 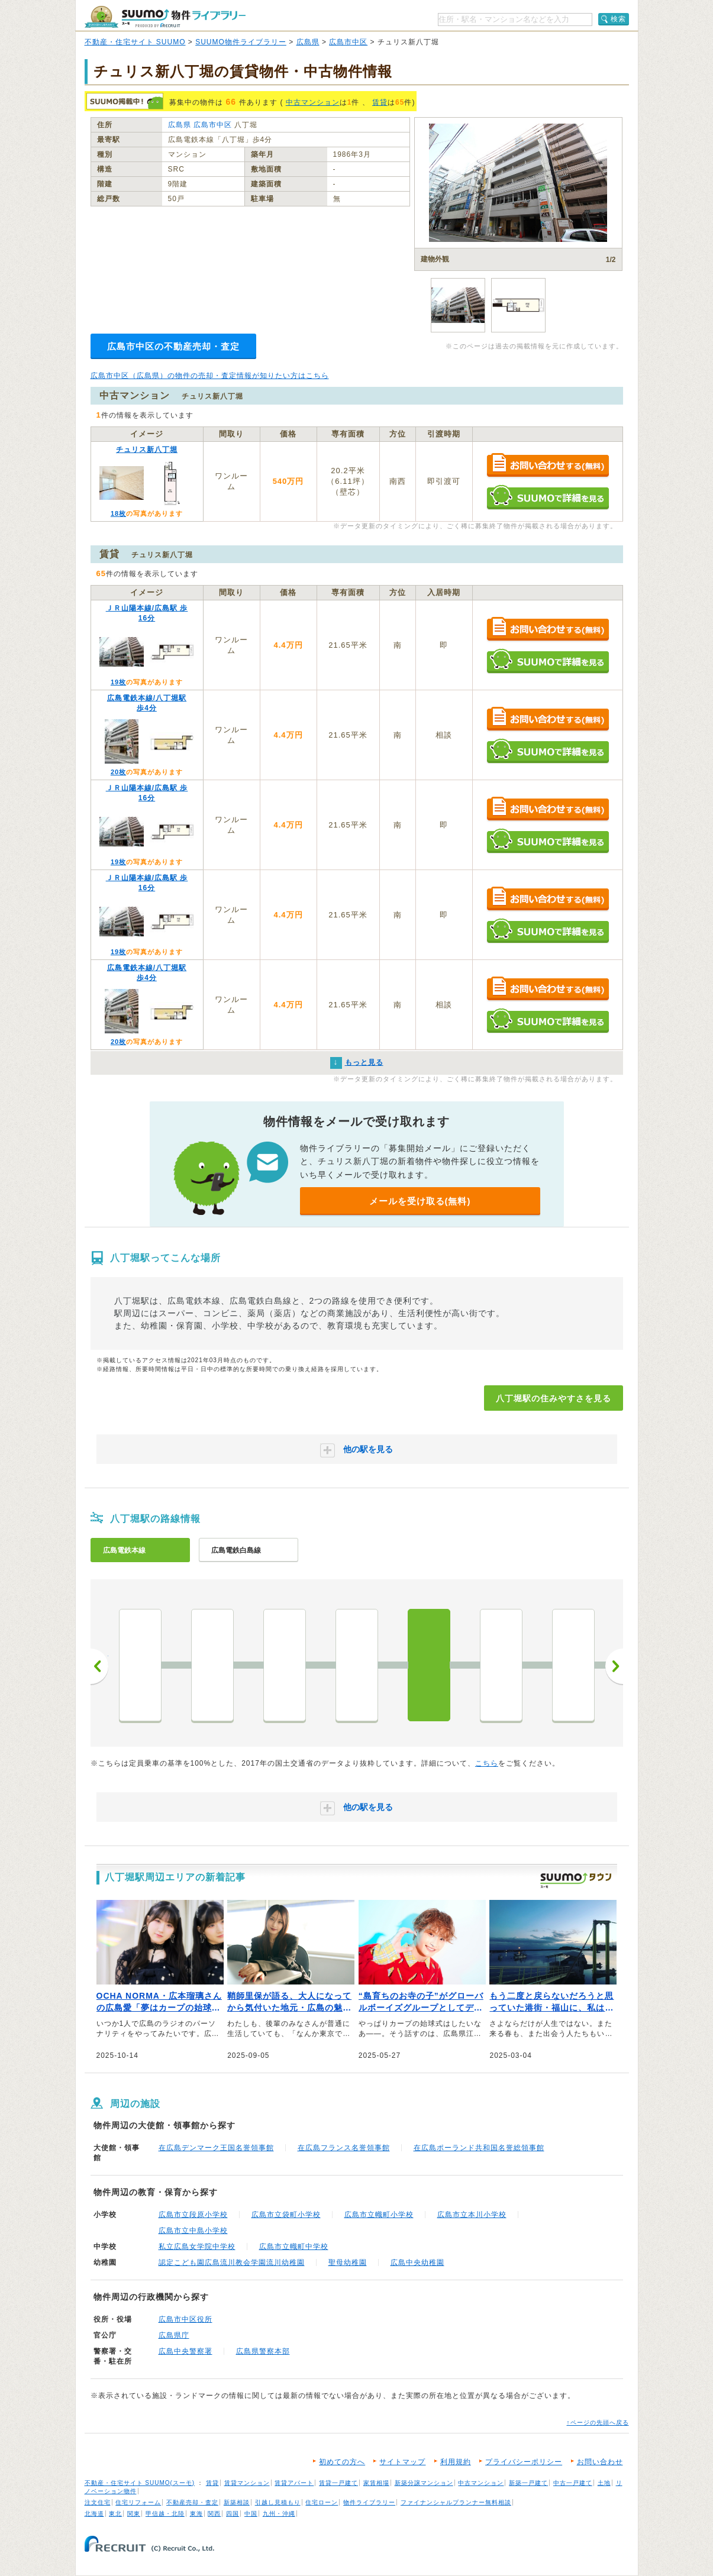 What do you see at coordinates (380, 102) in the screenshot?
I see `賃貸` at bounding box center [380, 102].